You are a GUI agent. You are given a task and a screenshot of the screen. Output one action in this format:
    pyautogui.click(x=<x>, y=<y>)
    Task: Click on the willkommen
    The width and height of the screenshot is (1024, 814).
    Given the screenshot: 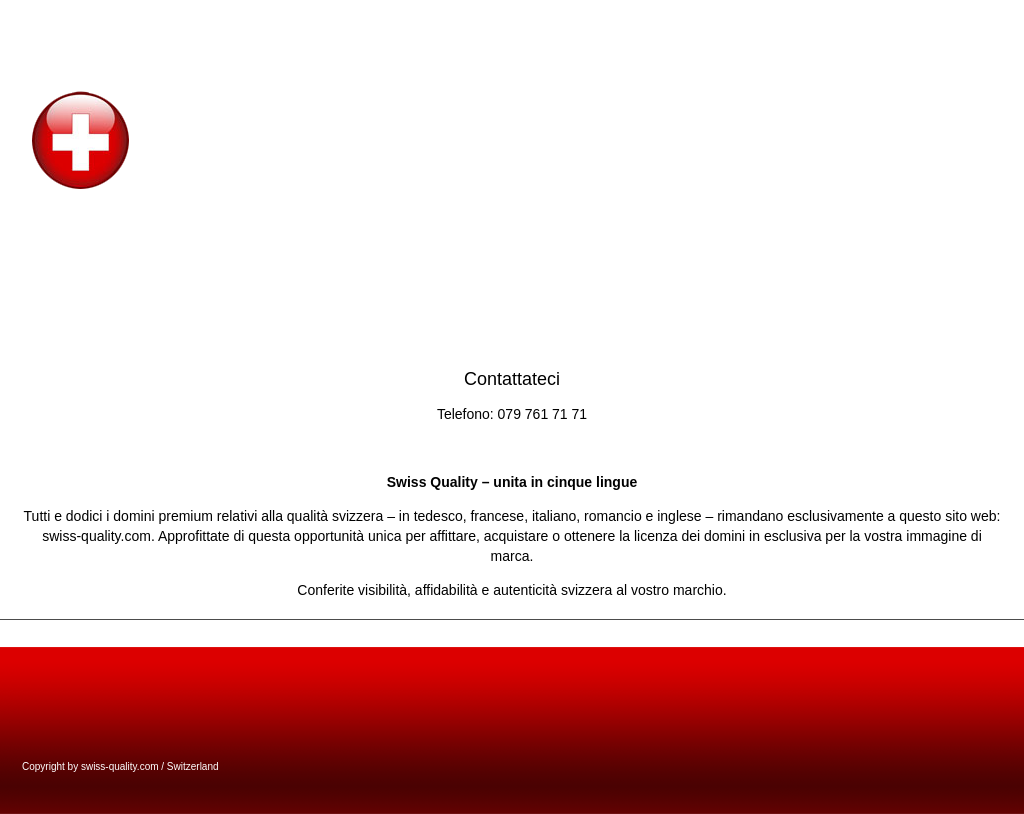 What is the action you would take?
    pyautogui.click(x=804, y=19)
    